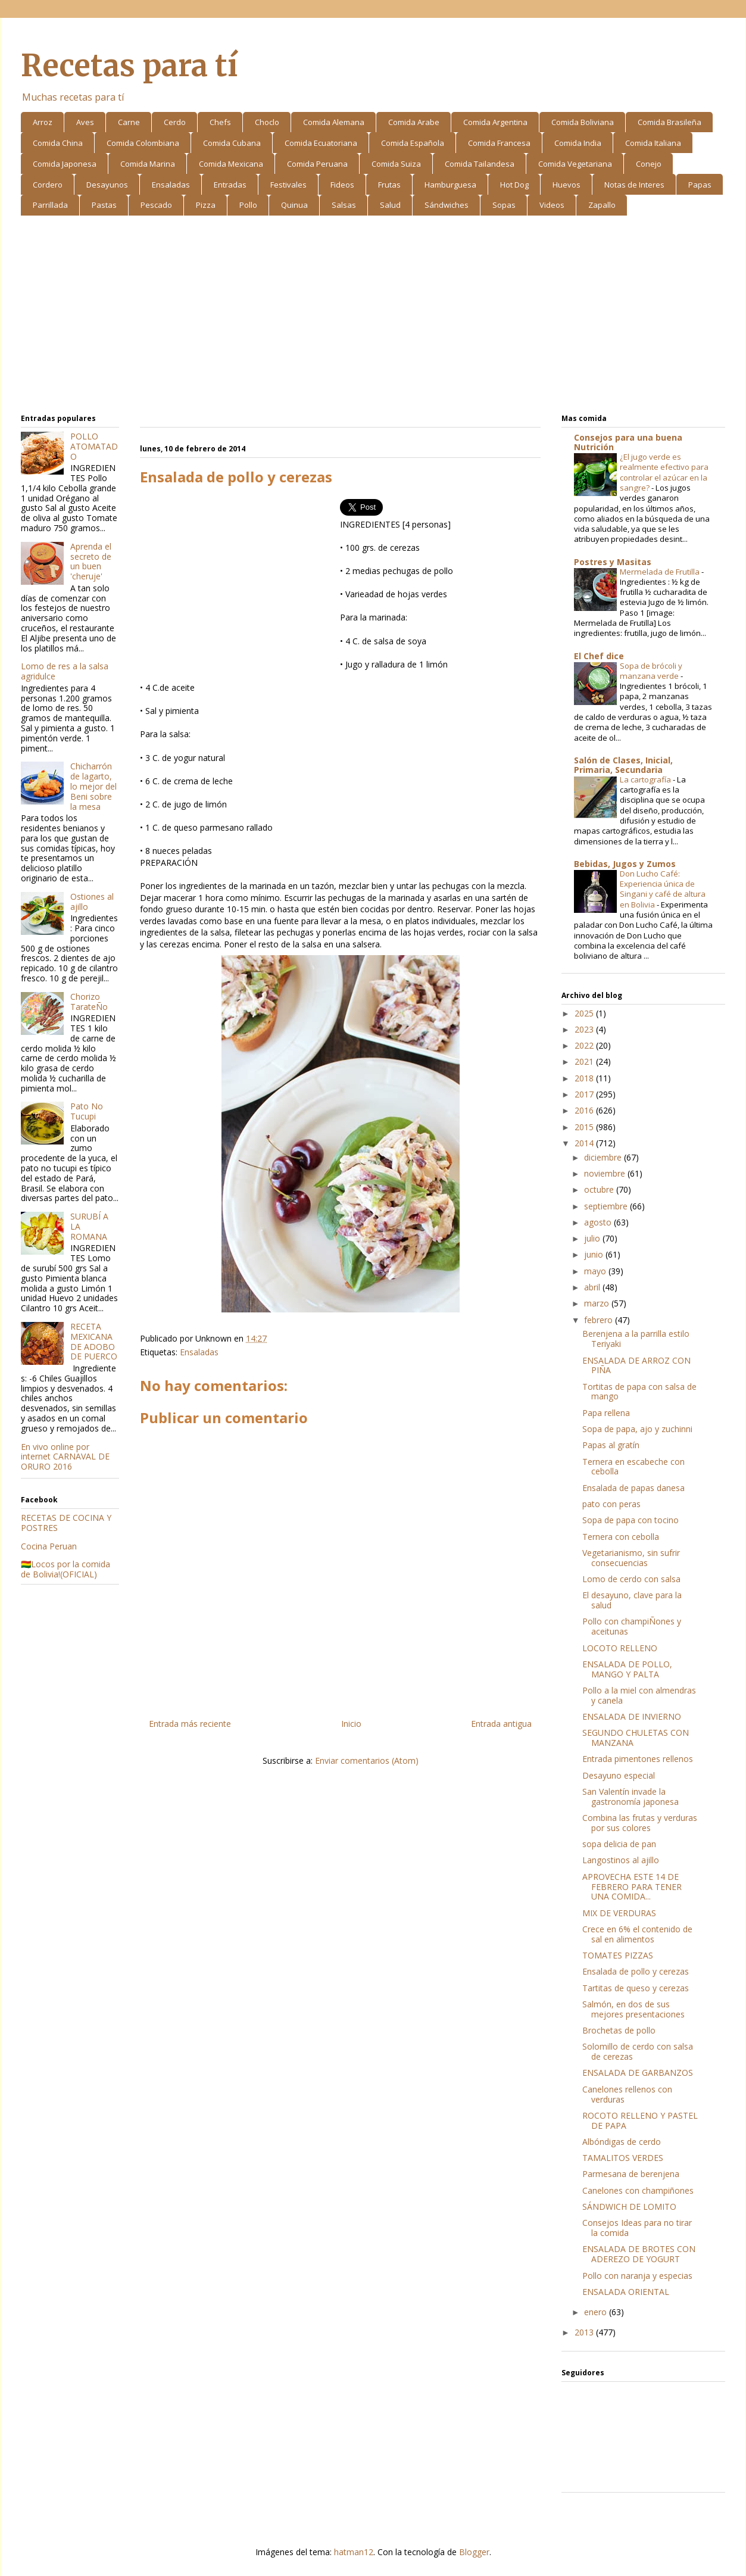  I want to click on ENSALADA DE POLLO, MANGO Y PALTA, so click(627, 1669).